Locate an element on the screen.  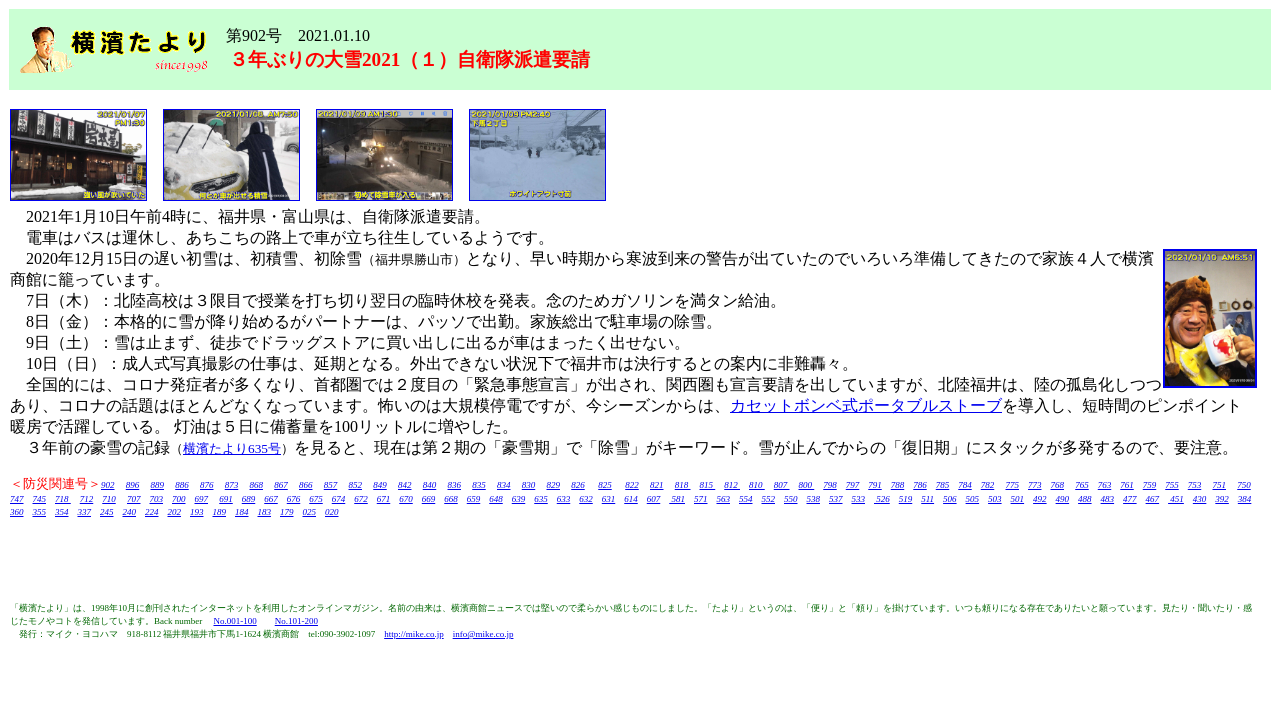
747 is located at coordinates (17, 499).